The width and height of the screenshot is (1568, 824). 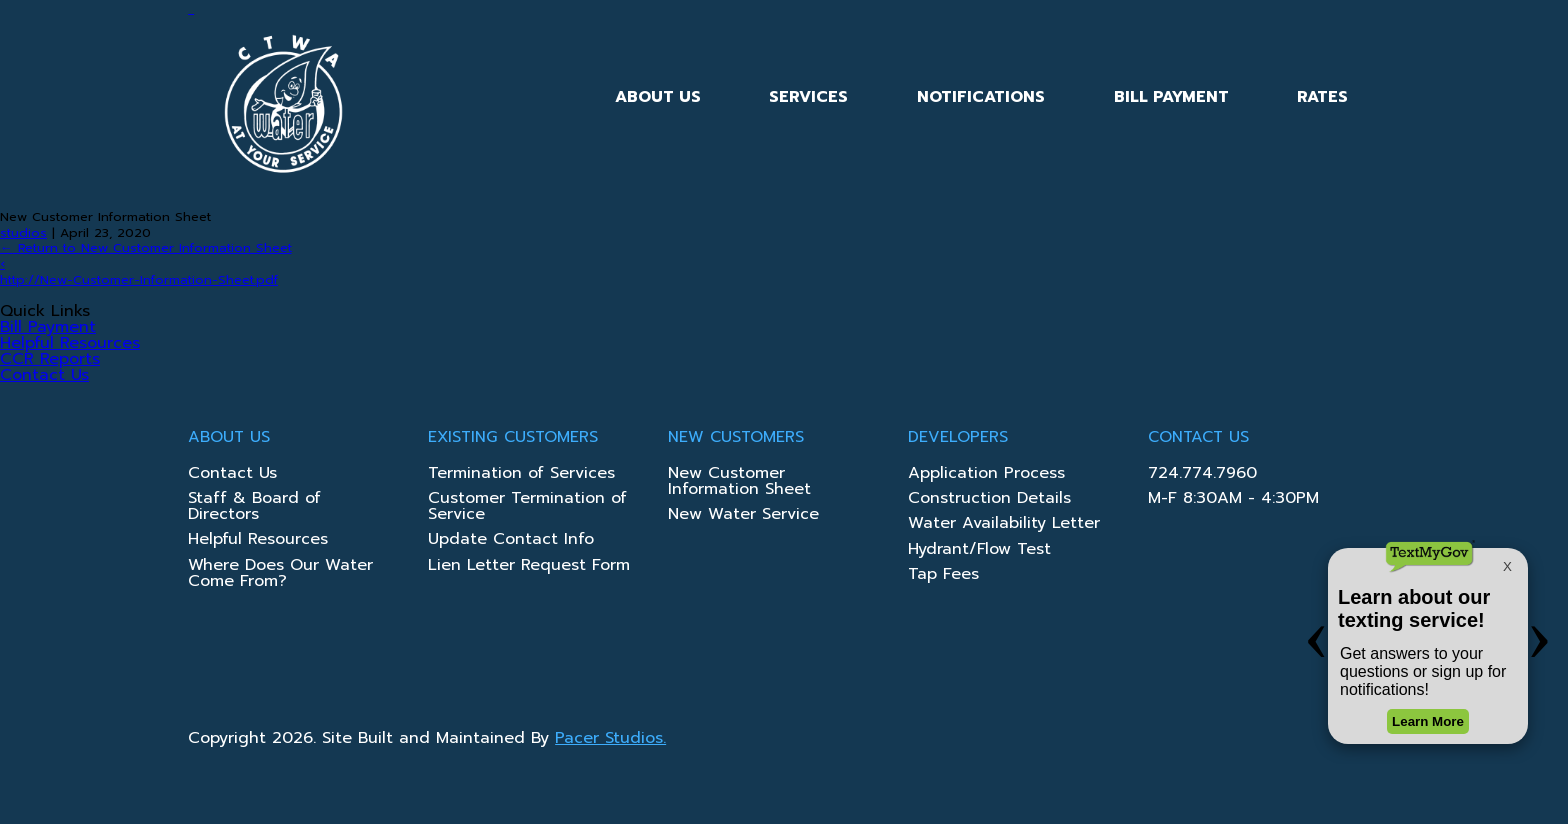 I want to click on Tap Fees, so click(x=943, y=576).